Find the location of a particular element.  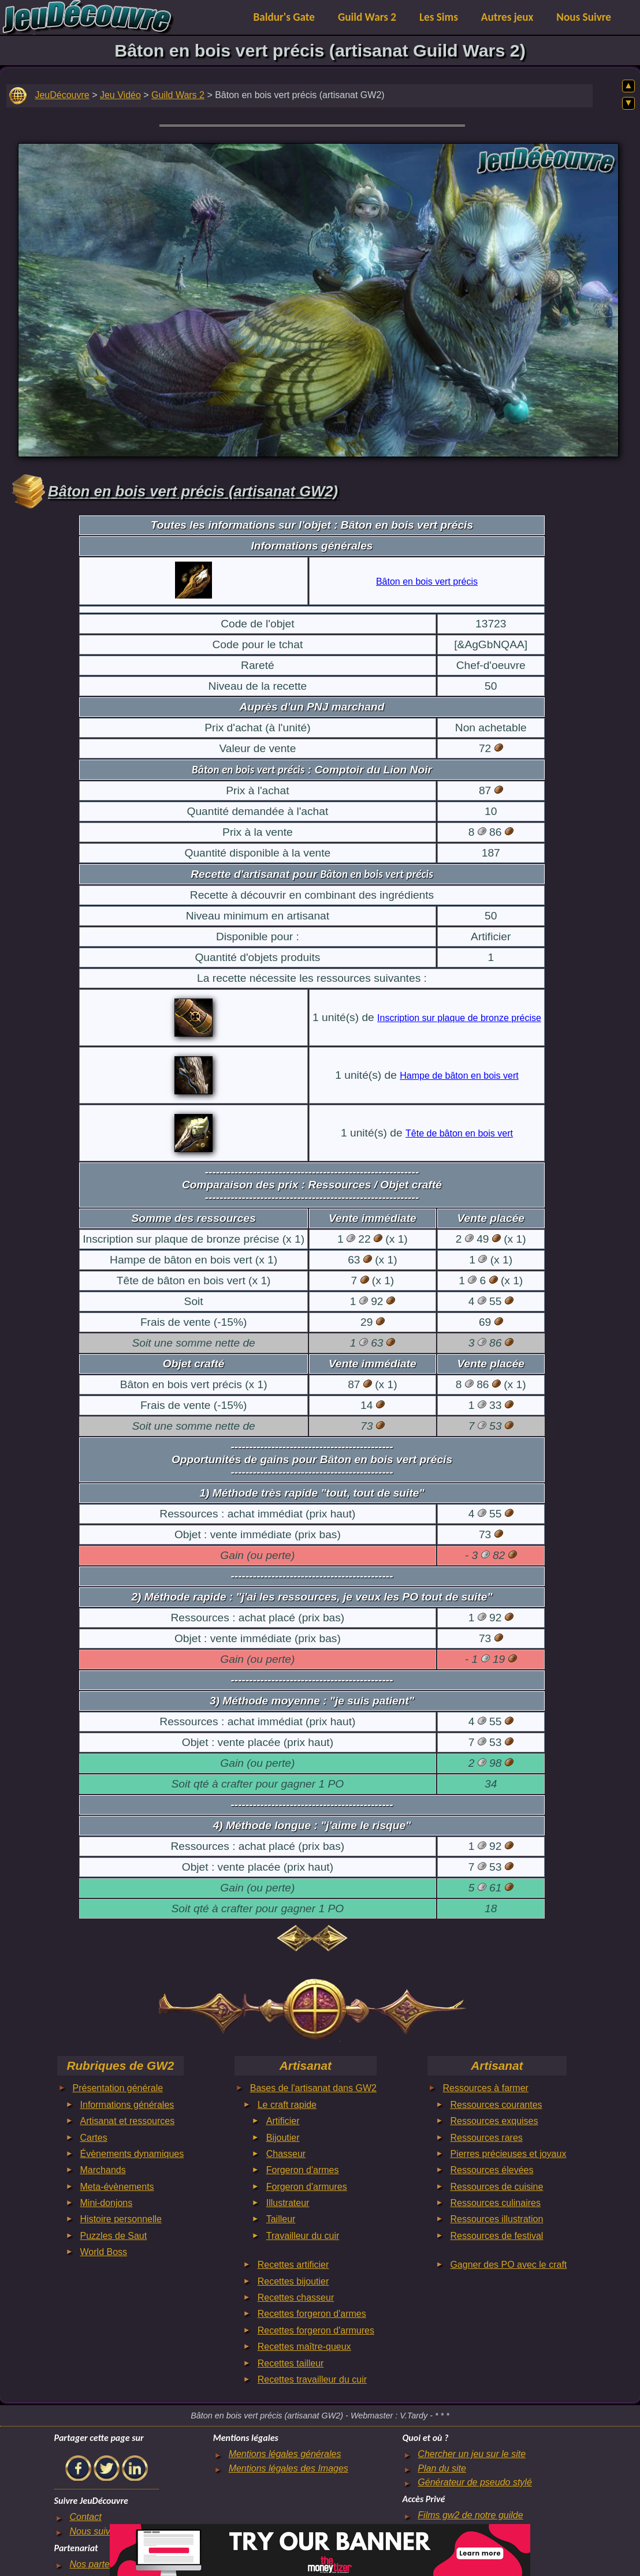

Travailleur du cuir is located at coordinates (303, 2236).